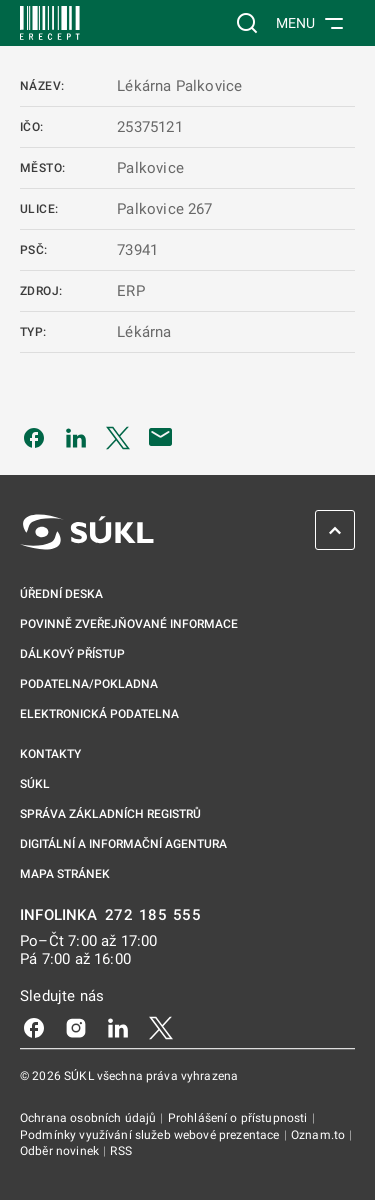  I want to click on Povinně zveřejňované informace, so click(129, 624).